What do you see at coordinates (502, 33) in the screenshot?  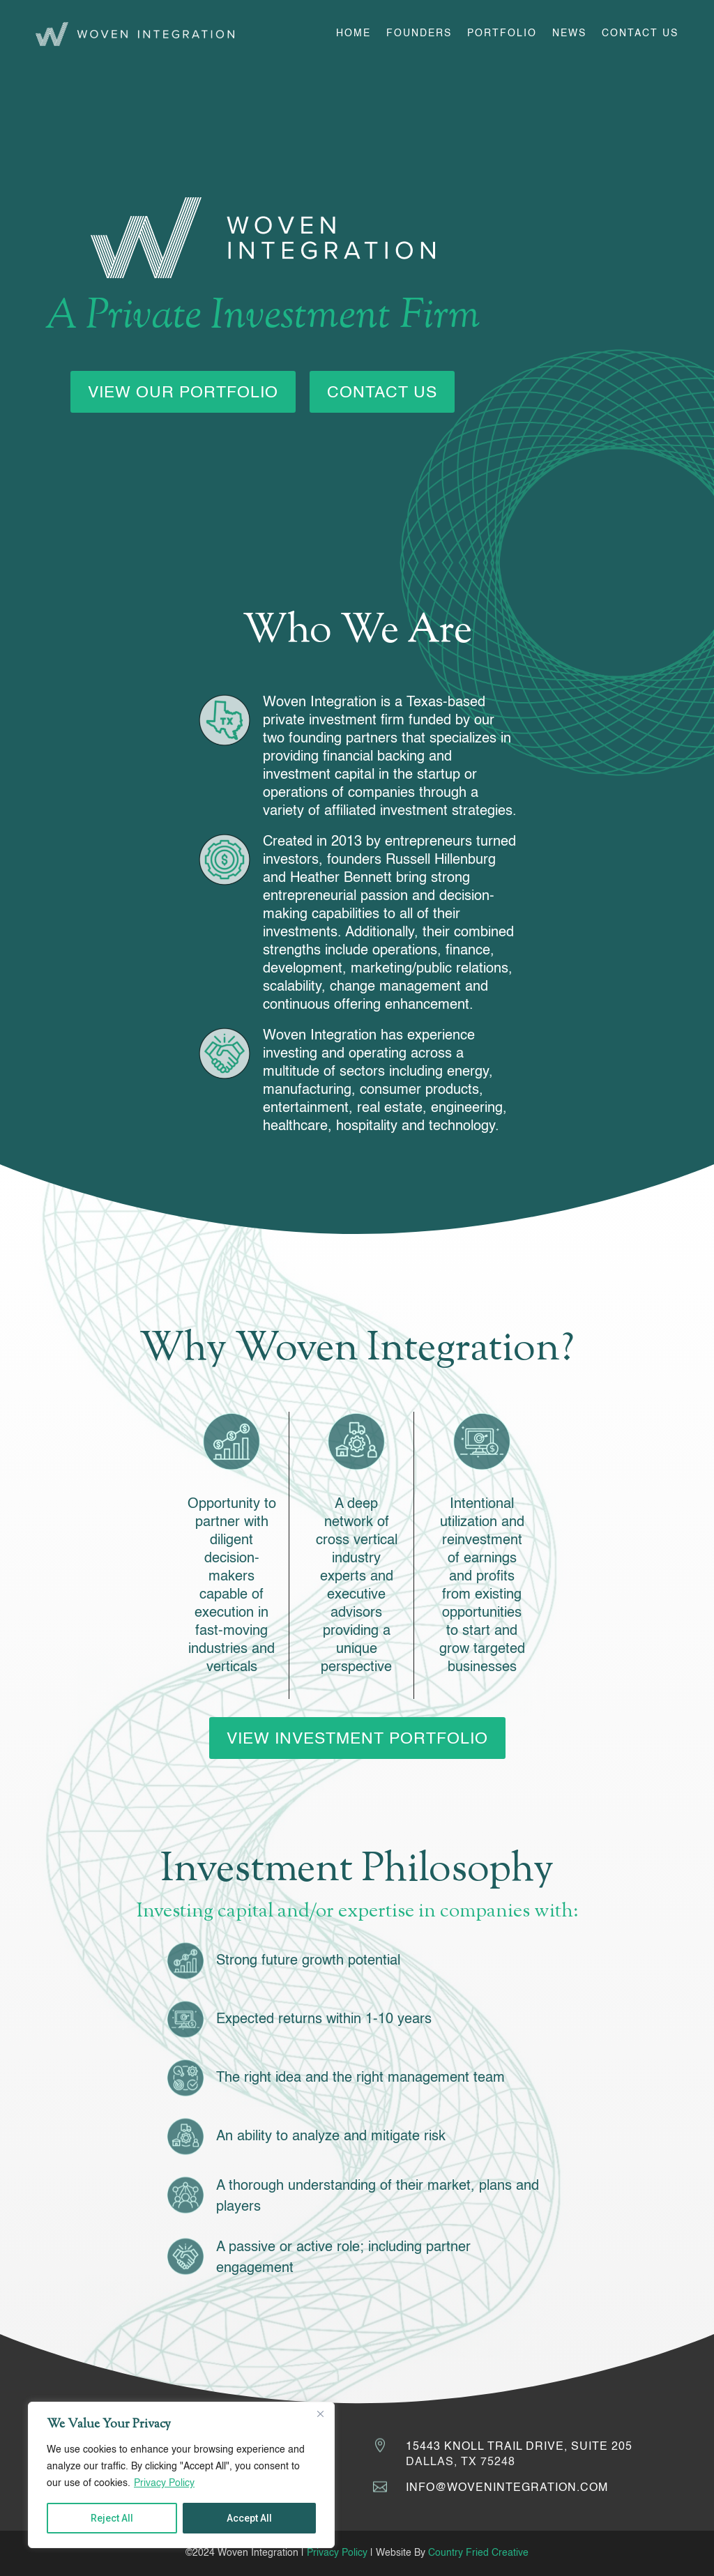 I see `Portfolio` at bounding box center [502, 33].